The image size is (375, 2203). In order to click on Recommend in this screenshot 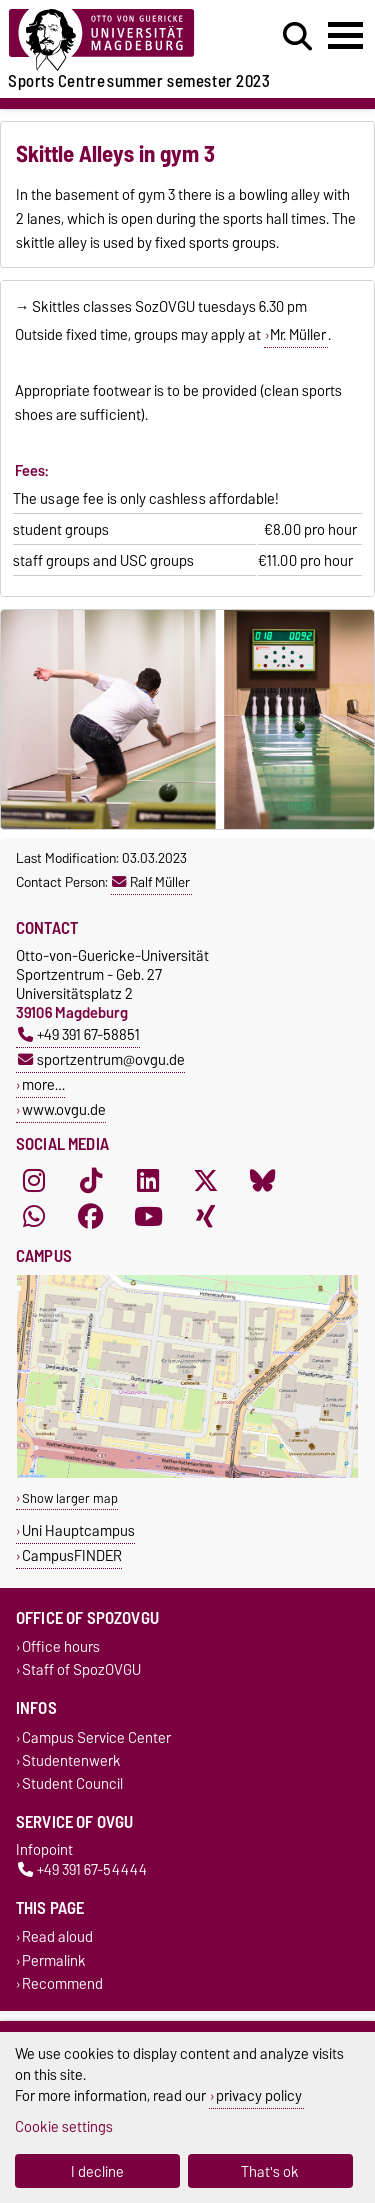, I will do `click(62, 1983)`.